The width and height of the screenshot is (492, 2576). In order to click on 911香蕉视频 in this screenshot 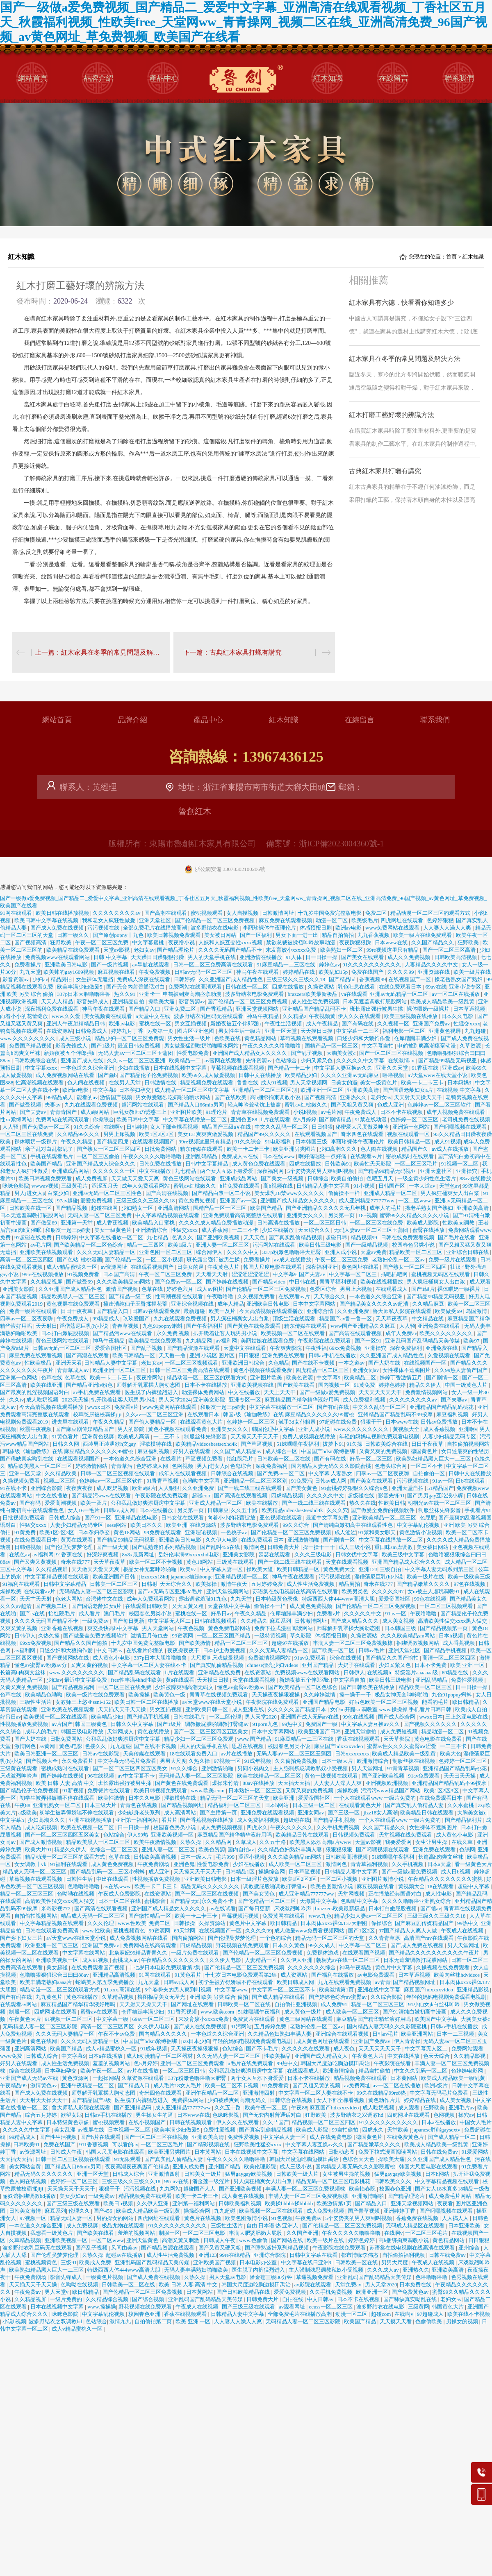, I will do `click(183, 2012)`.